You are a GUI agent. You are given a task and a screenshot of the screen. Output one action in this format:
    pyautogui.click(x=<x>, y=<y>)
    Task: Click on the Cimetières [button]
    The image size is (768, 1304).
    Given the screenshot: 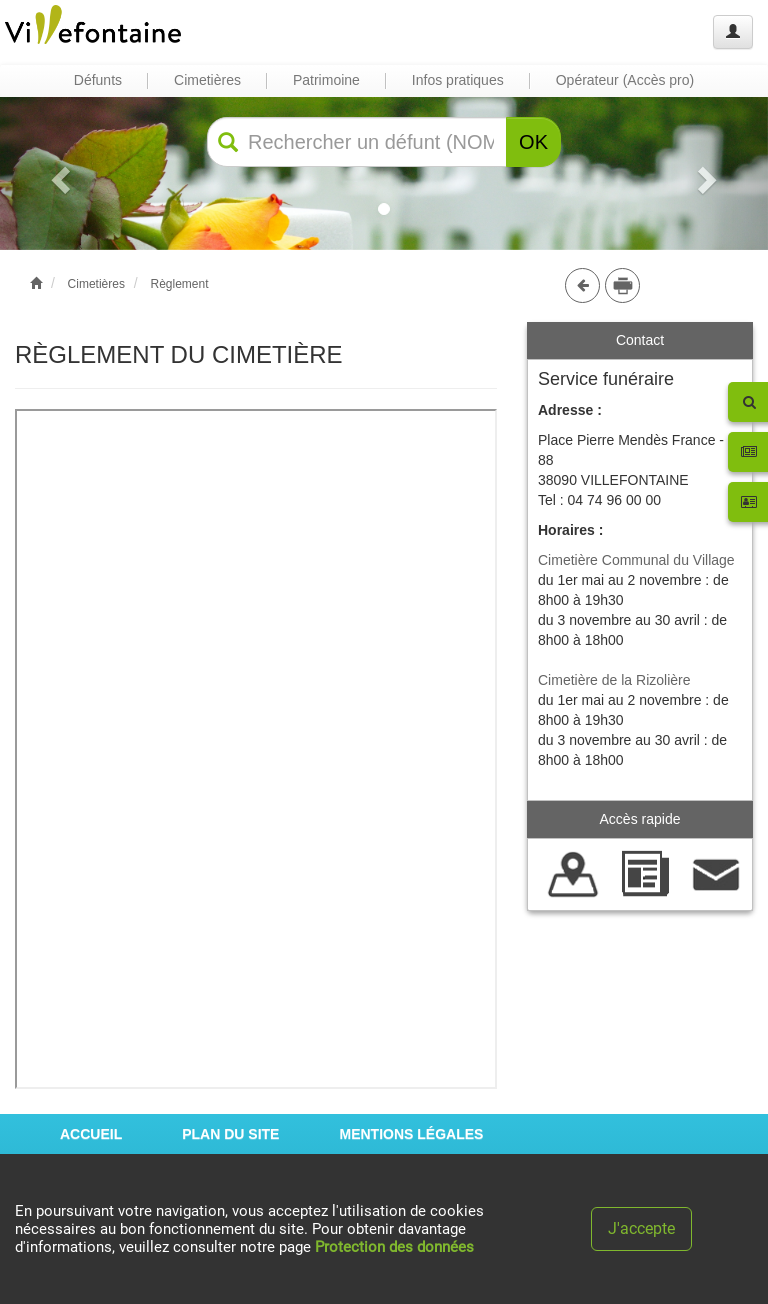 What is the action you would take?
    pyautogui.click(x=207, y=80)
    